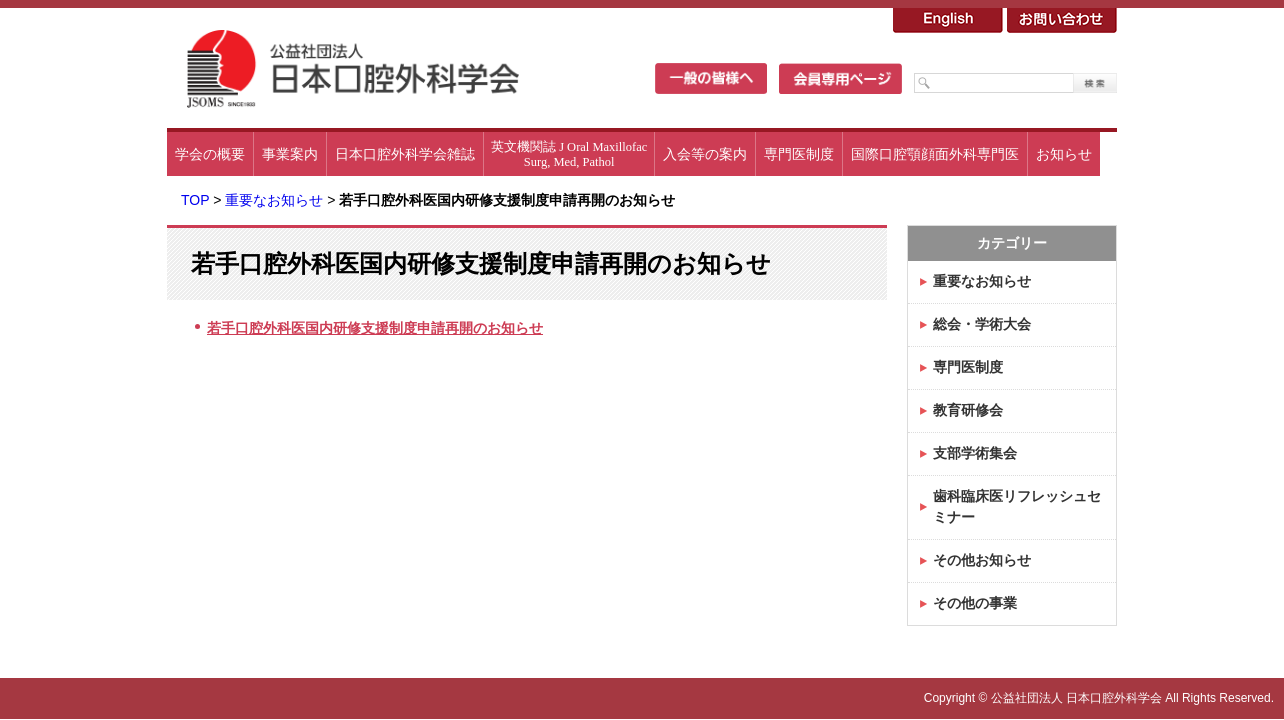  Describe the element at coordinates (975, 453) in the screenshot. I see `支部学術集会` at that location.